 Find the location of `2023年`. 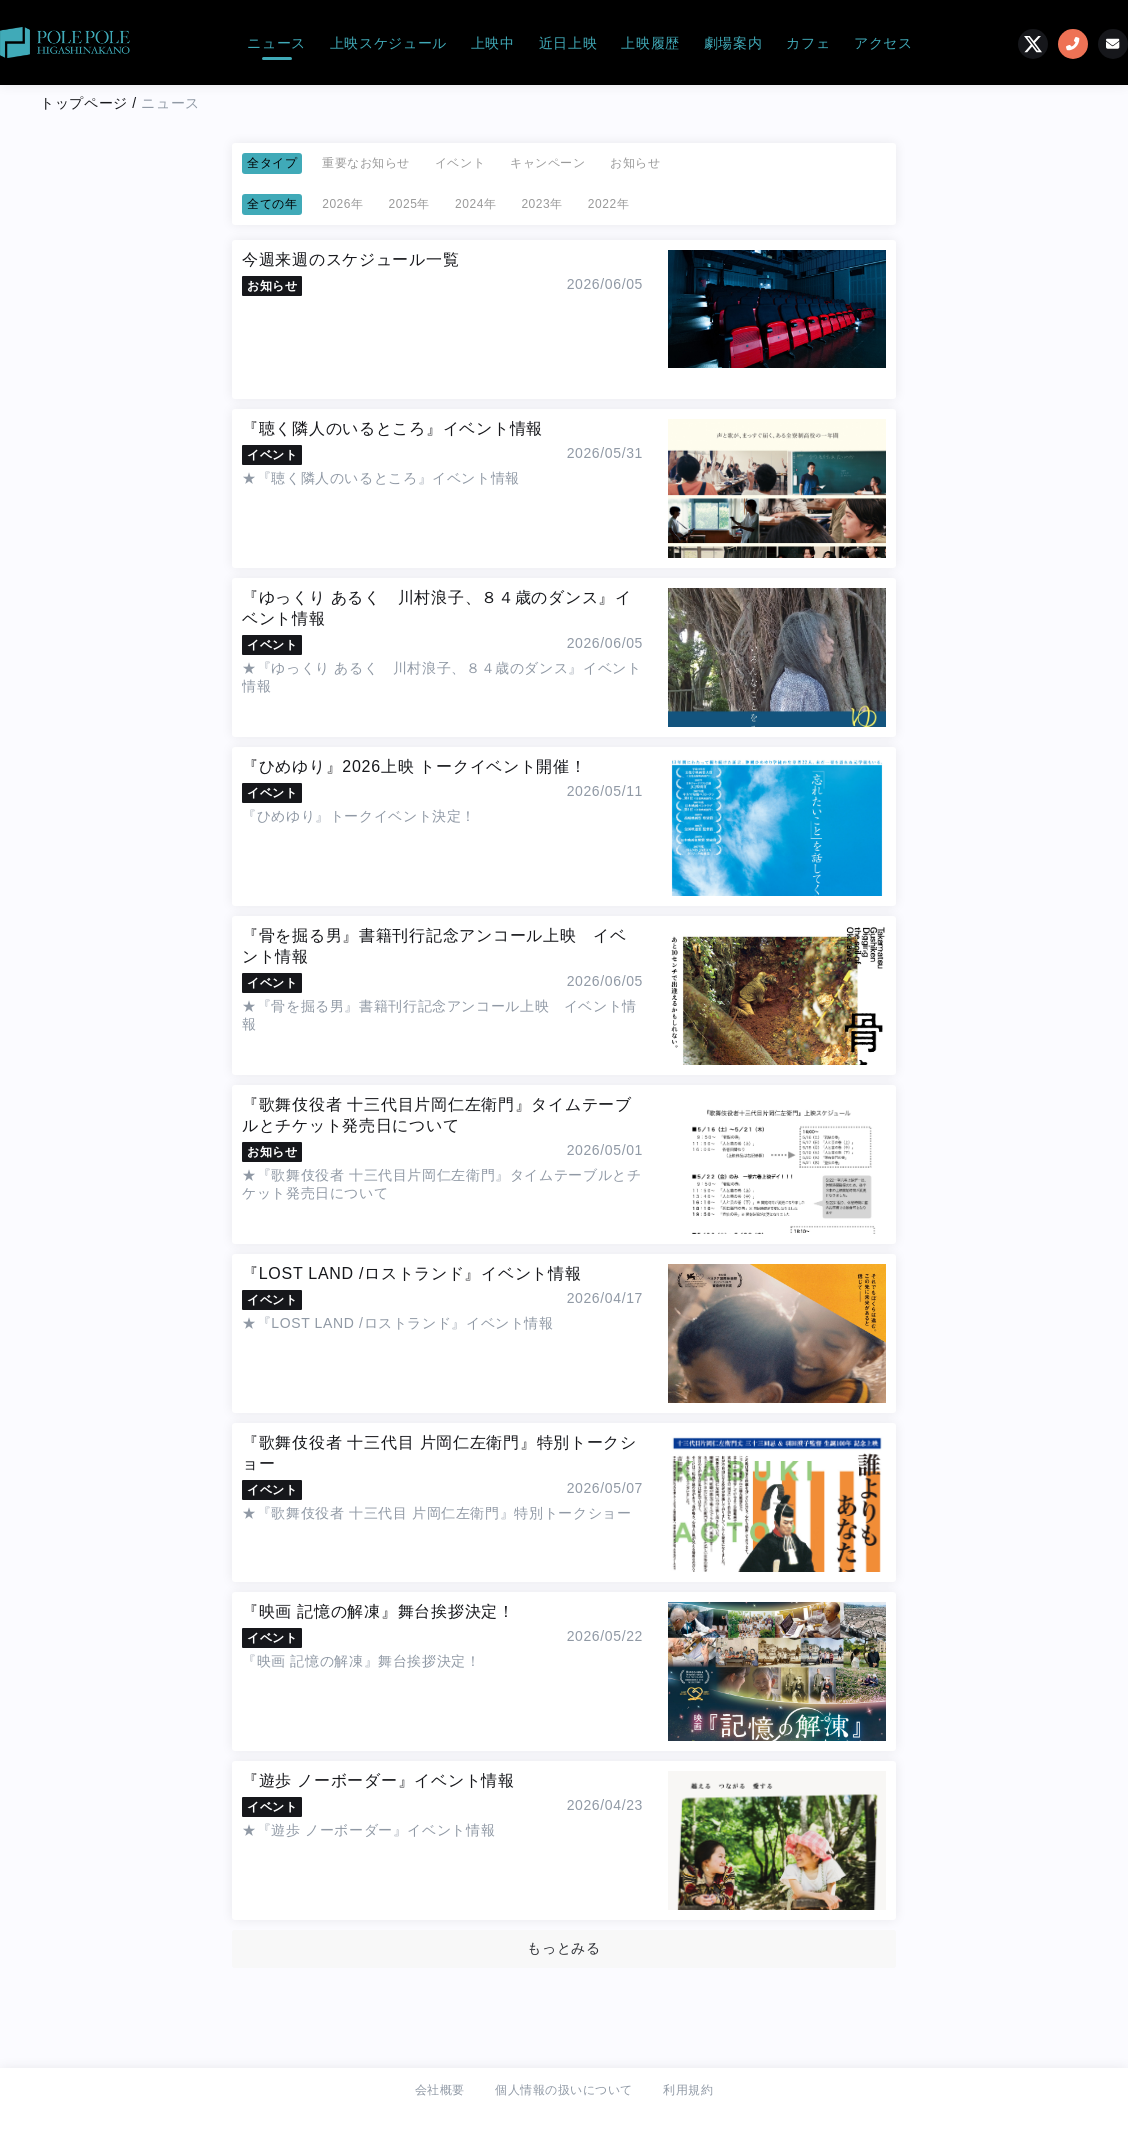

2023年 is located at coordinates (541, 204).